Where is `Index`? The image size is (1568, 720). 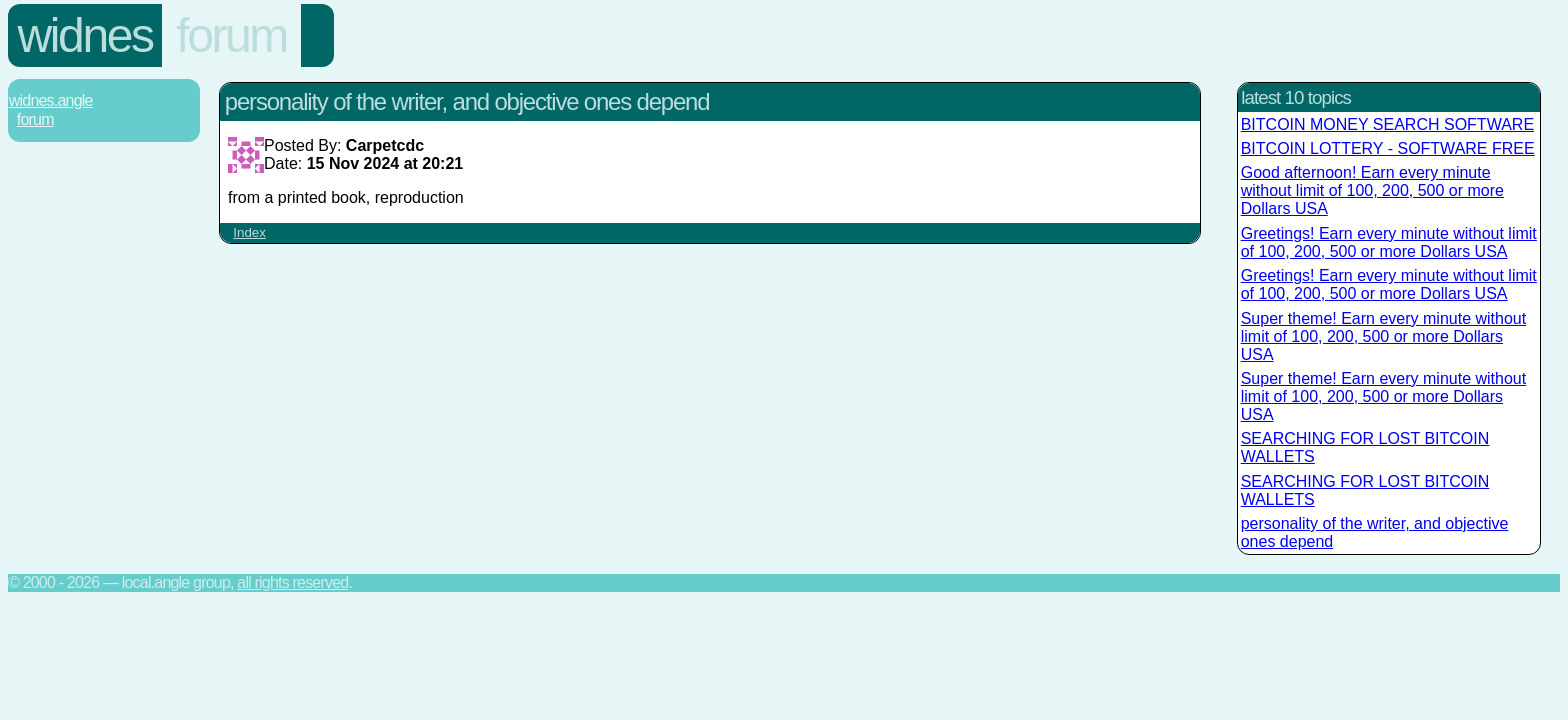
Index is located at coordinates (249, 232).